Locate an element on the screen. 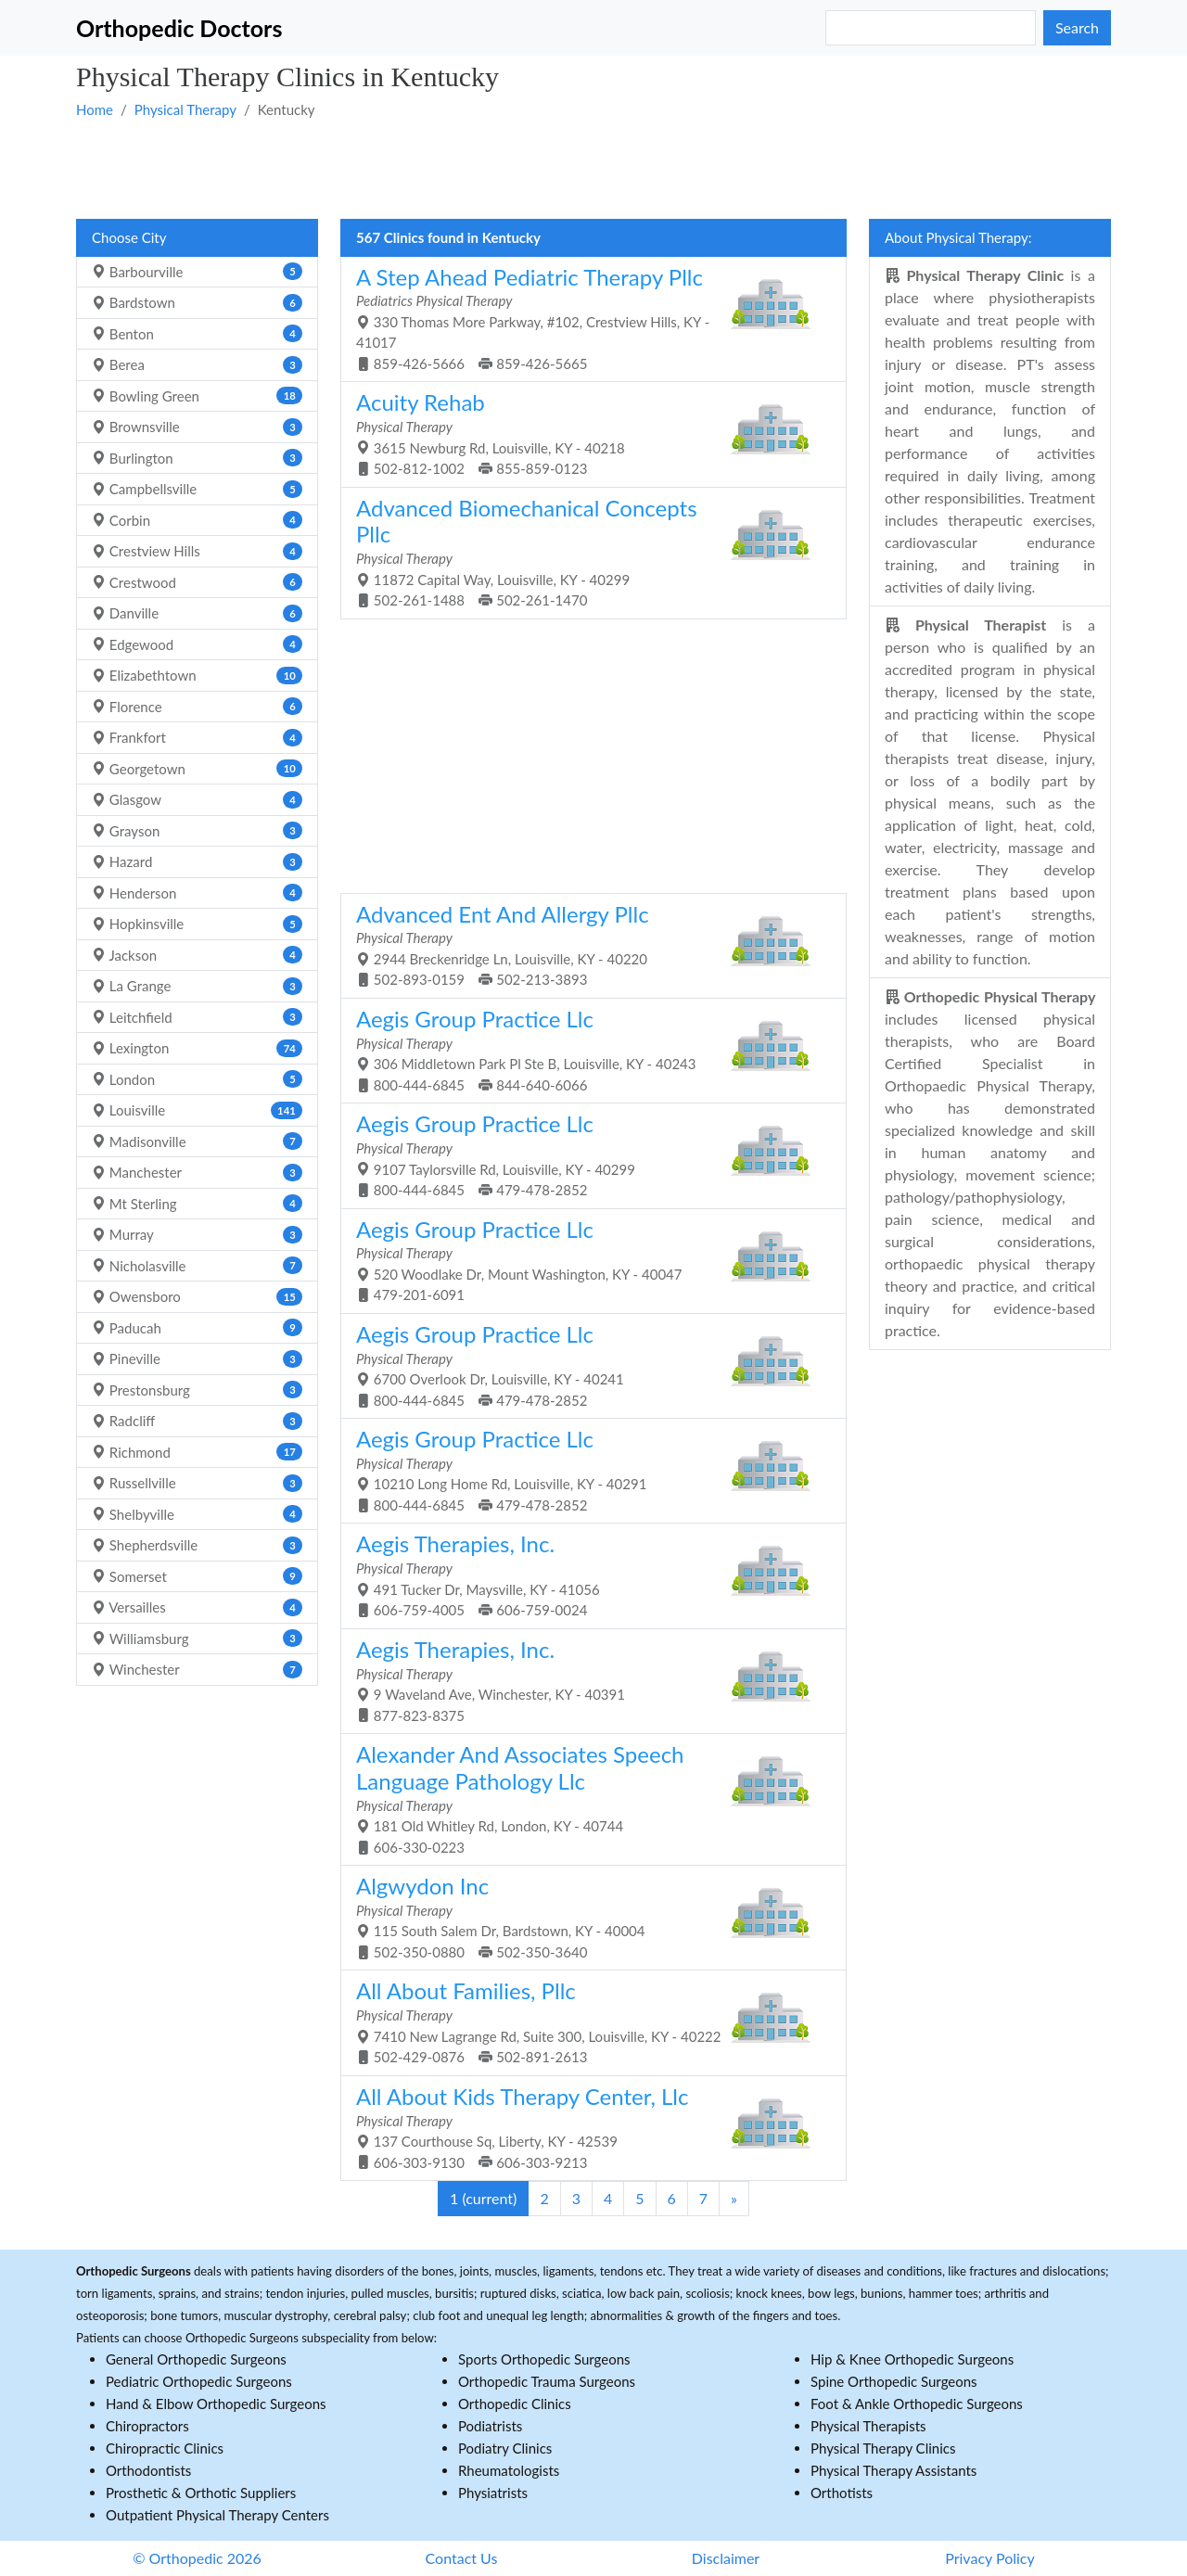 This screenshot has height=2576, width=1187. Podiatrists is located at coordinates (490, 2425).